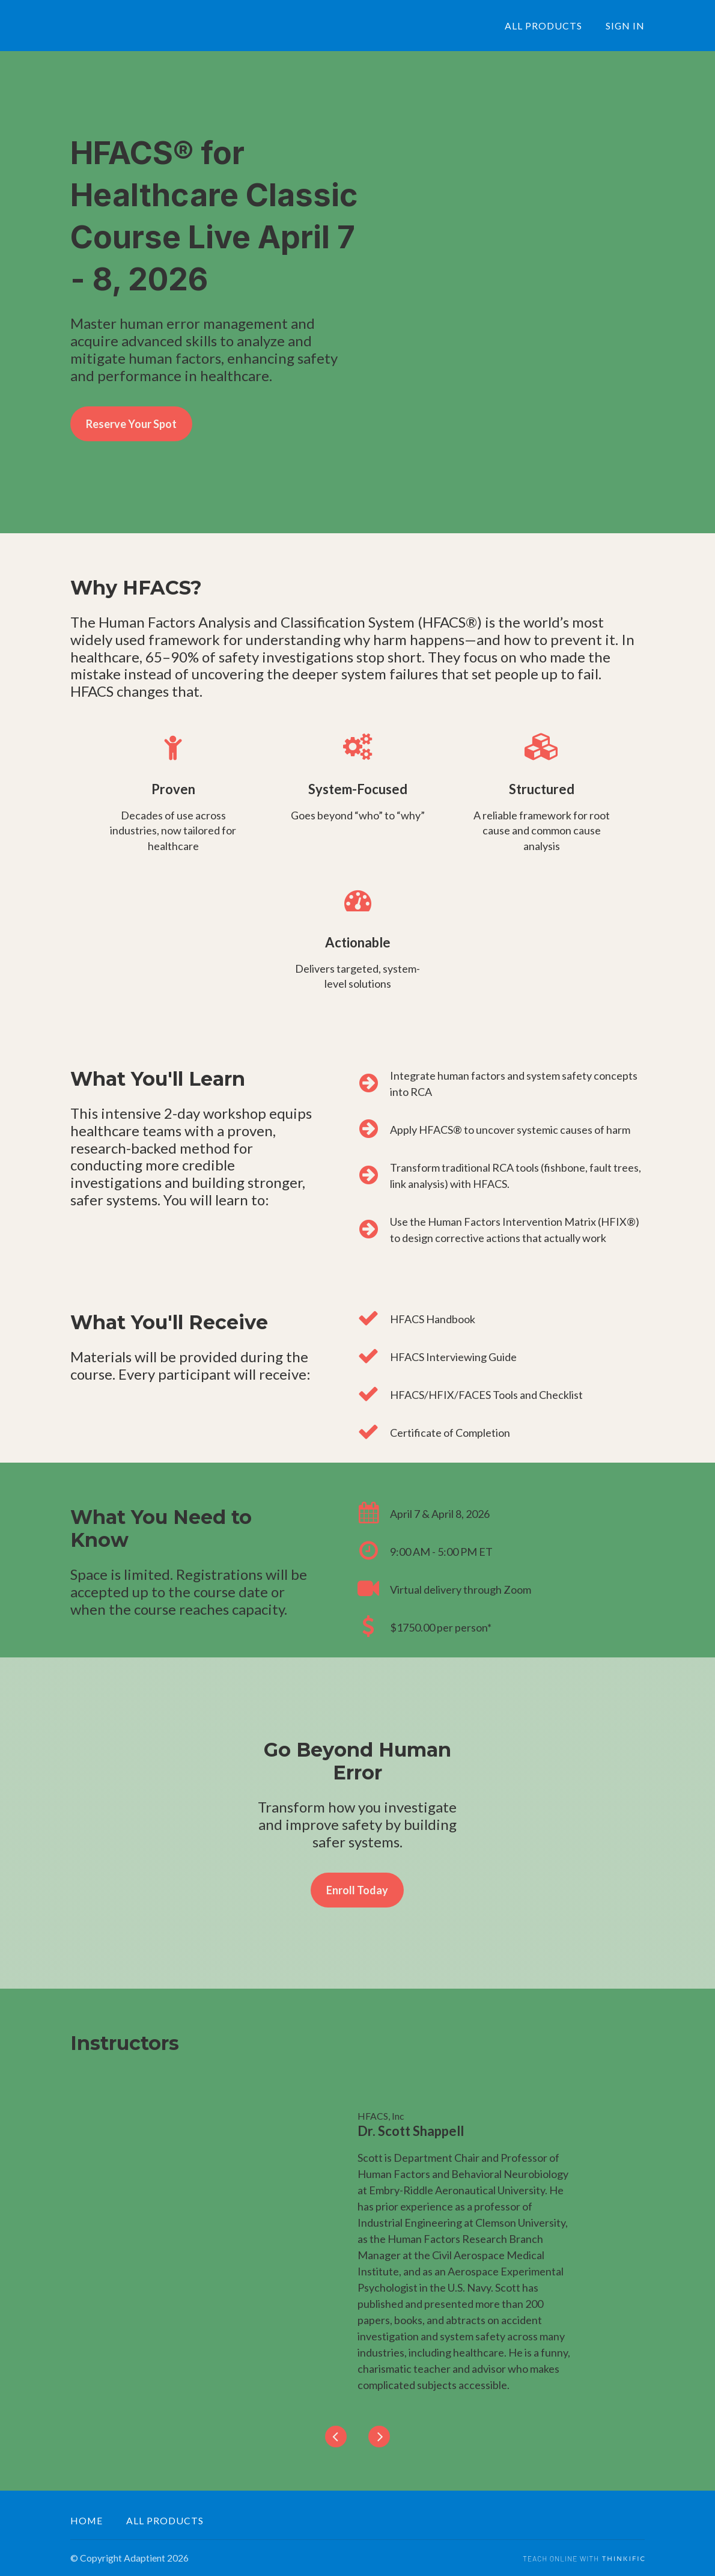 The image size is (715, 2576). What do you see at coordinates (543, 25) in the screenshot?
I see `ALL PRODUCTS` at bounding box center [543, 25].